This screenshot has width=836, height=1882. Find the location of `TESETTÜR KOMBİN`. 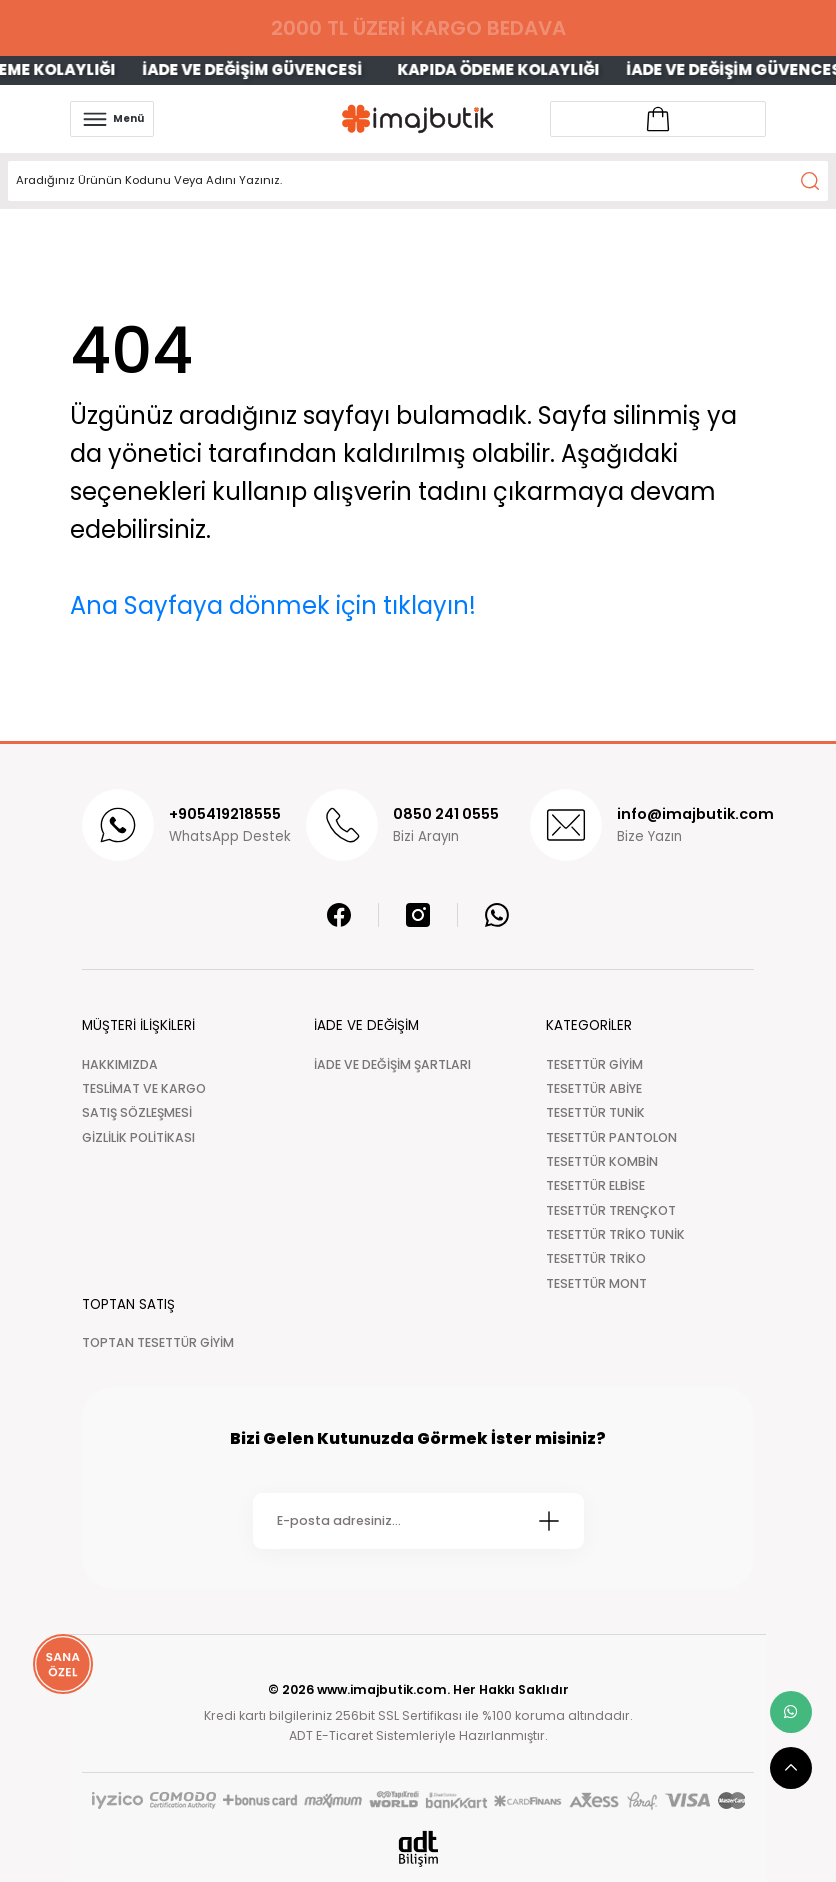

TESETTÜR KOMBİN is located at coordinates (602, 1161).